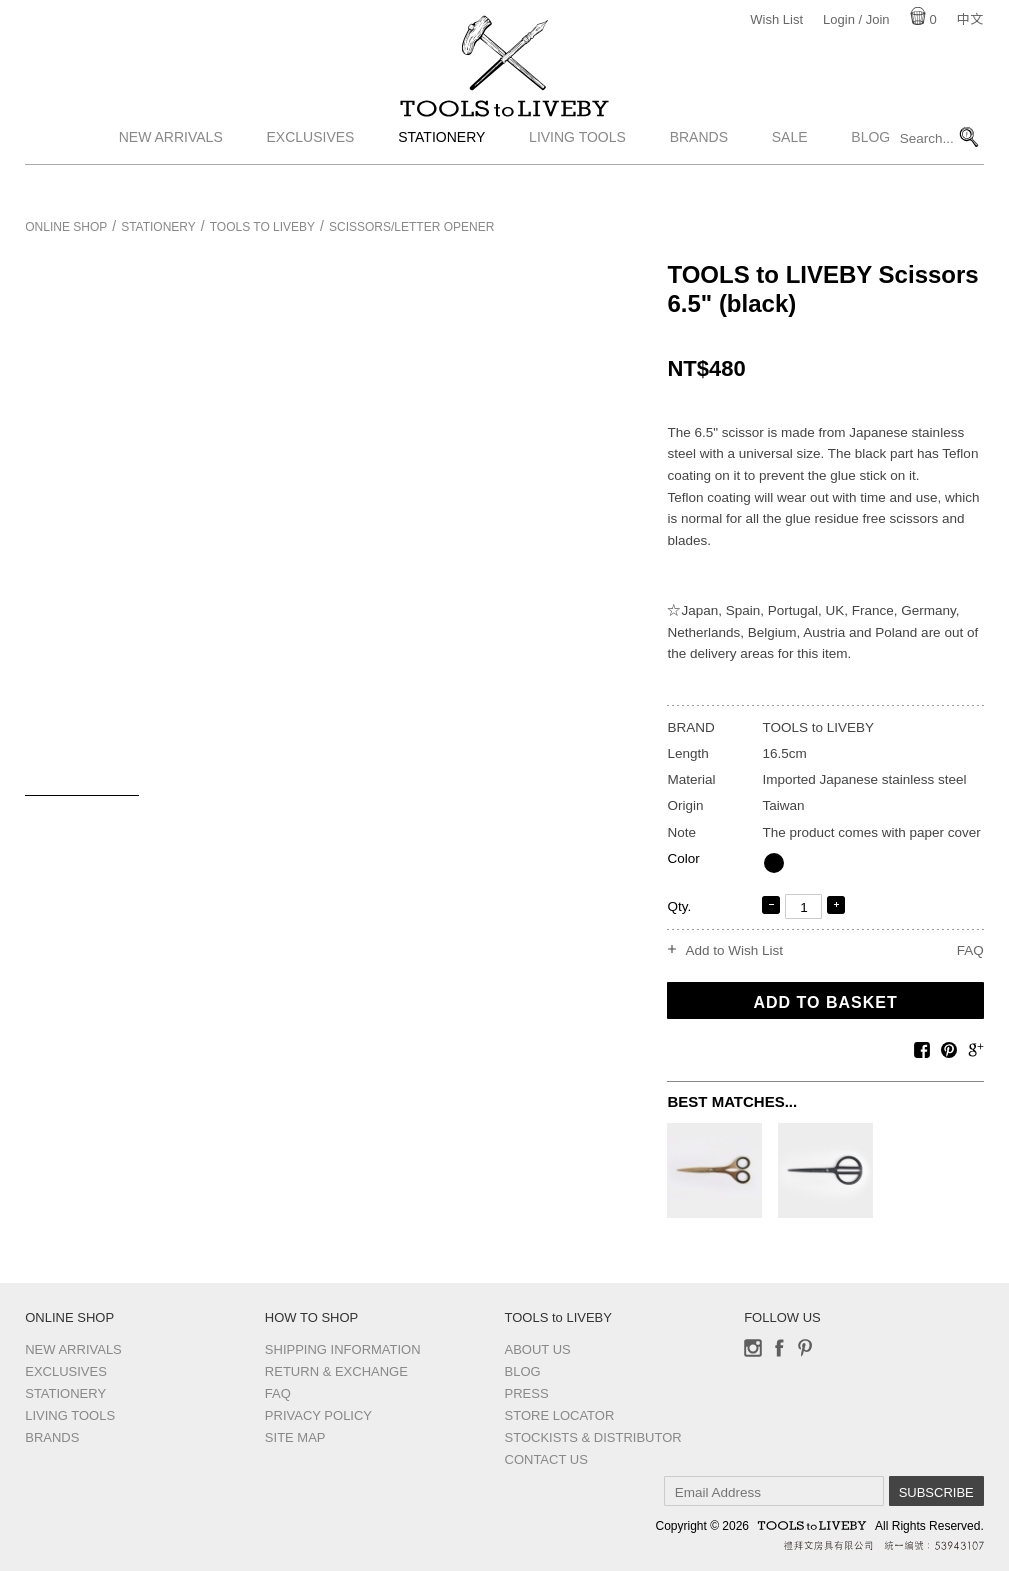 This screenshot has height=1571, width=1009. Describe the element at coordinates (560, 1415) in the screenshot. I see `Store Locator` at that location.